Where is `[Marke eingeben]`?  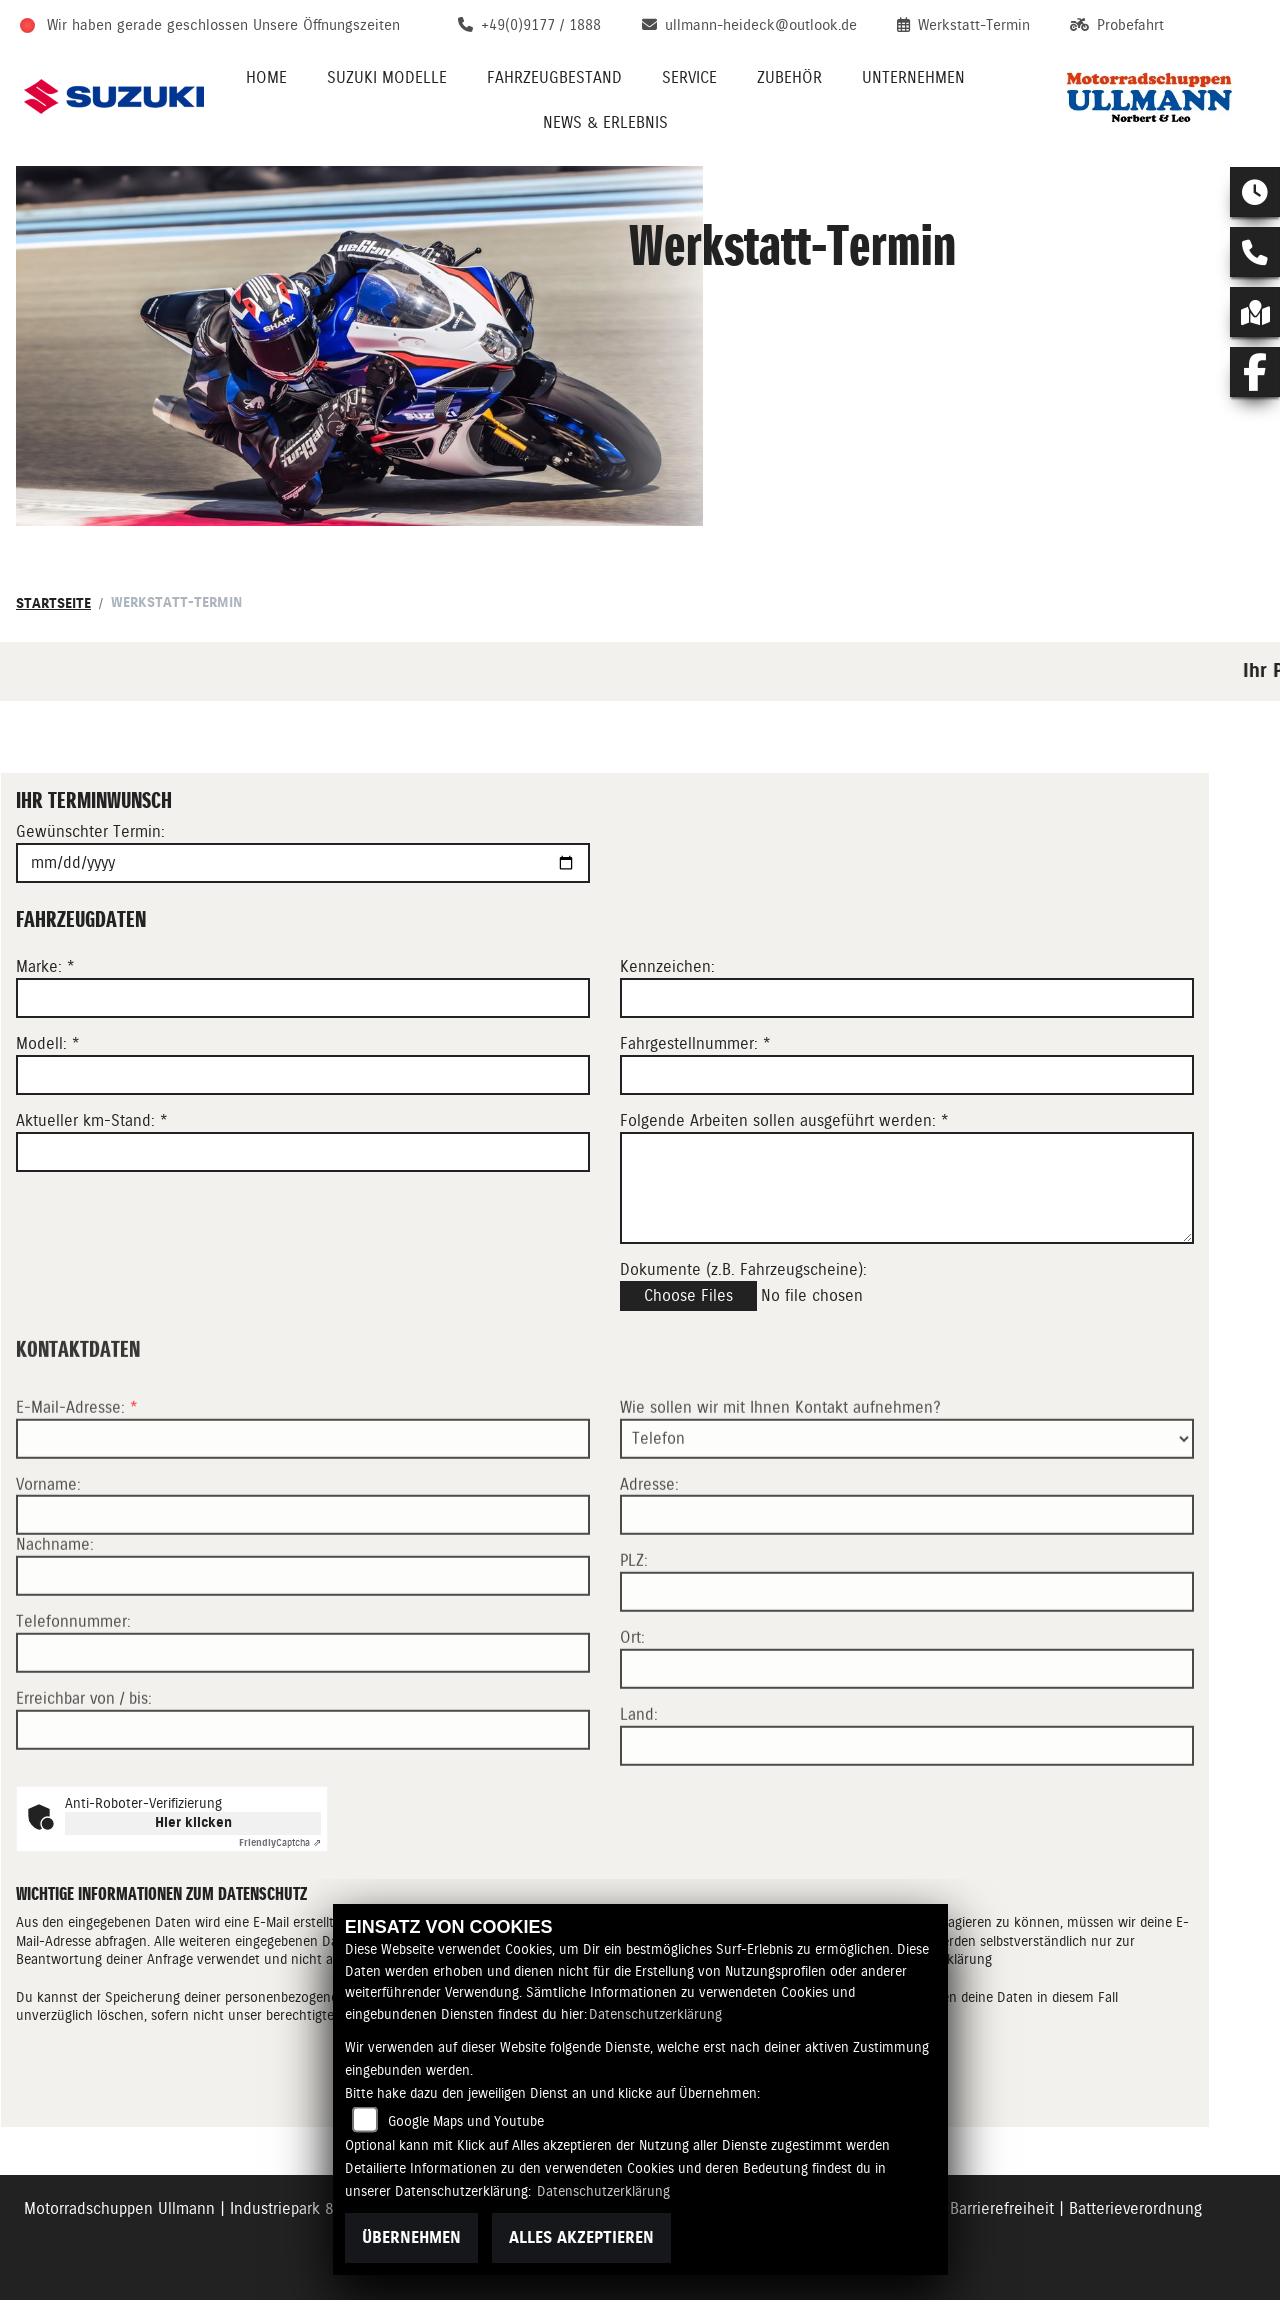
[Marke eingeben] is located at coordinates (303, 998).